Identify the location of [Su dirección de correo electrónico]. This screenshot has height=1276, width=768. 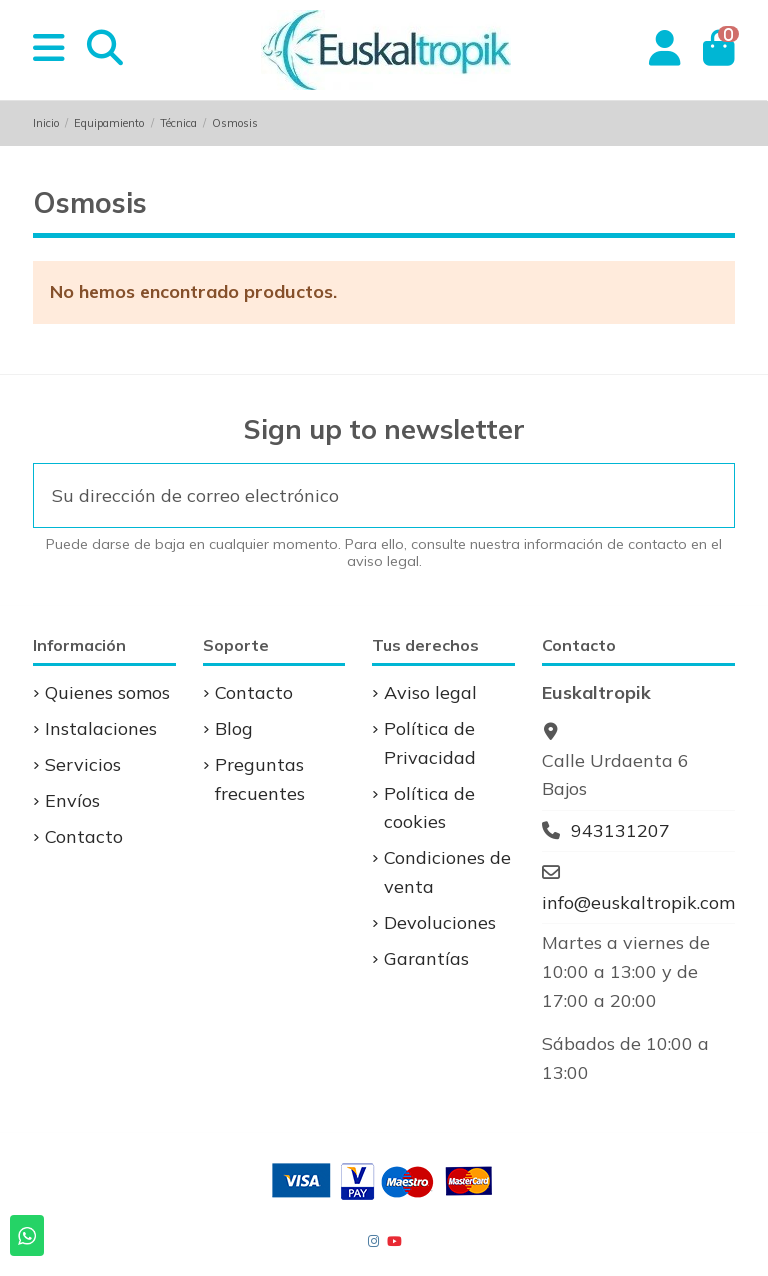
(358, 495).